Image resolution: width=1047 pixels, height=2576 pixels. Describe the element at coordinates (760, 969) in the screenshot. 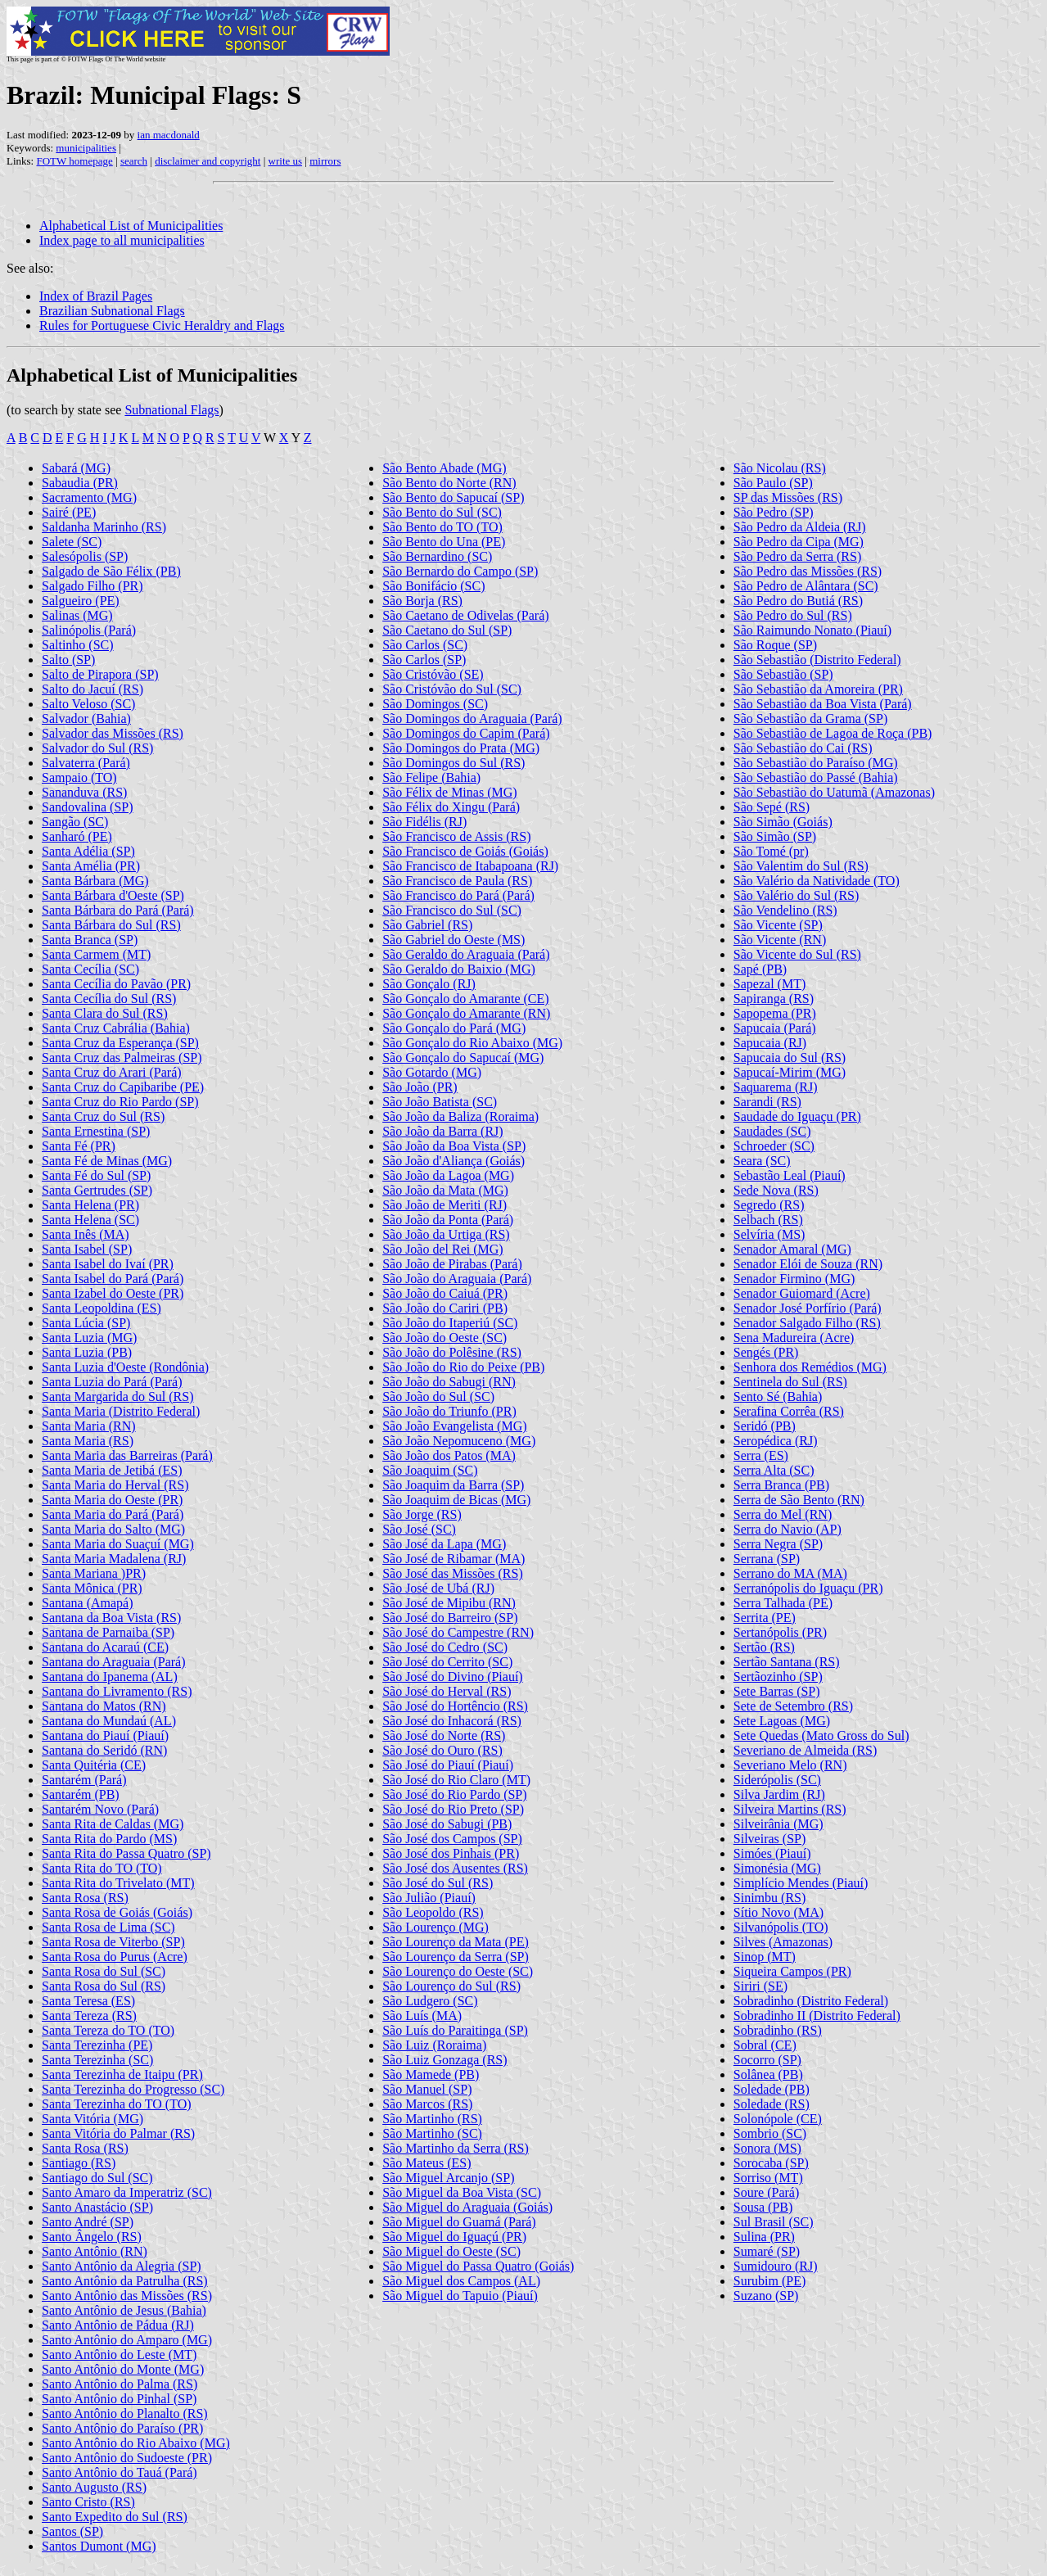

I see `Sapé (PB)` at that location.